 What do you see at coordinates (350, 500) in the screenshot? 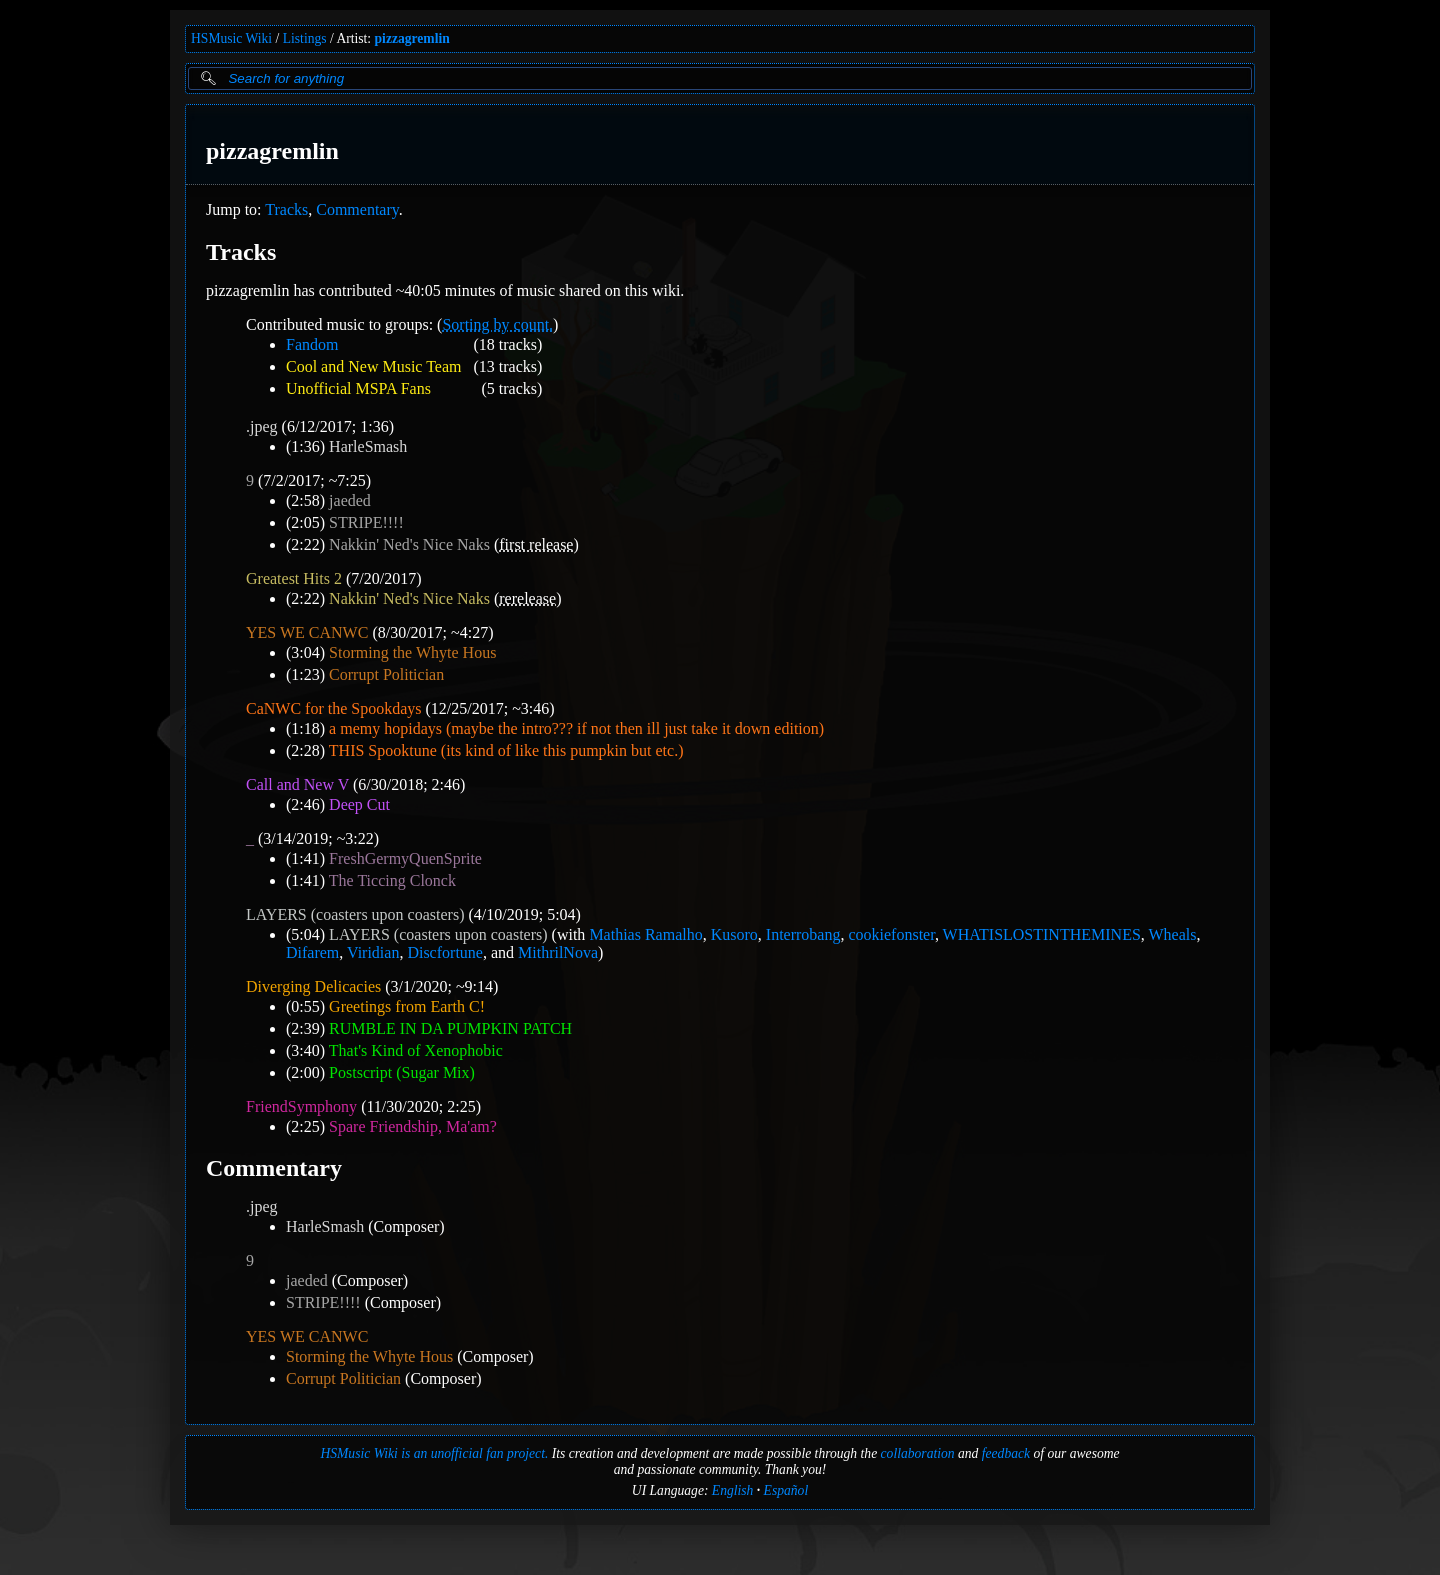
I see `jaeded` at bounding box center [350, 500].